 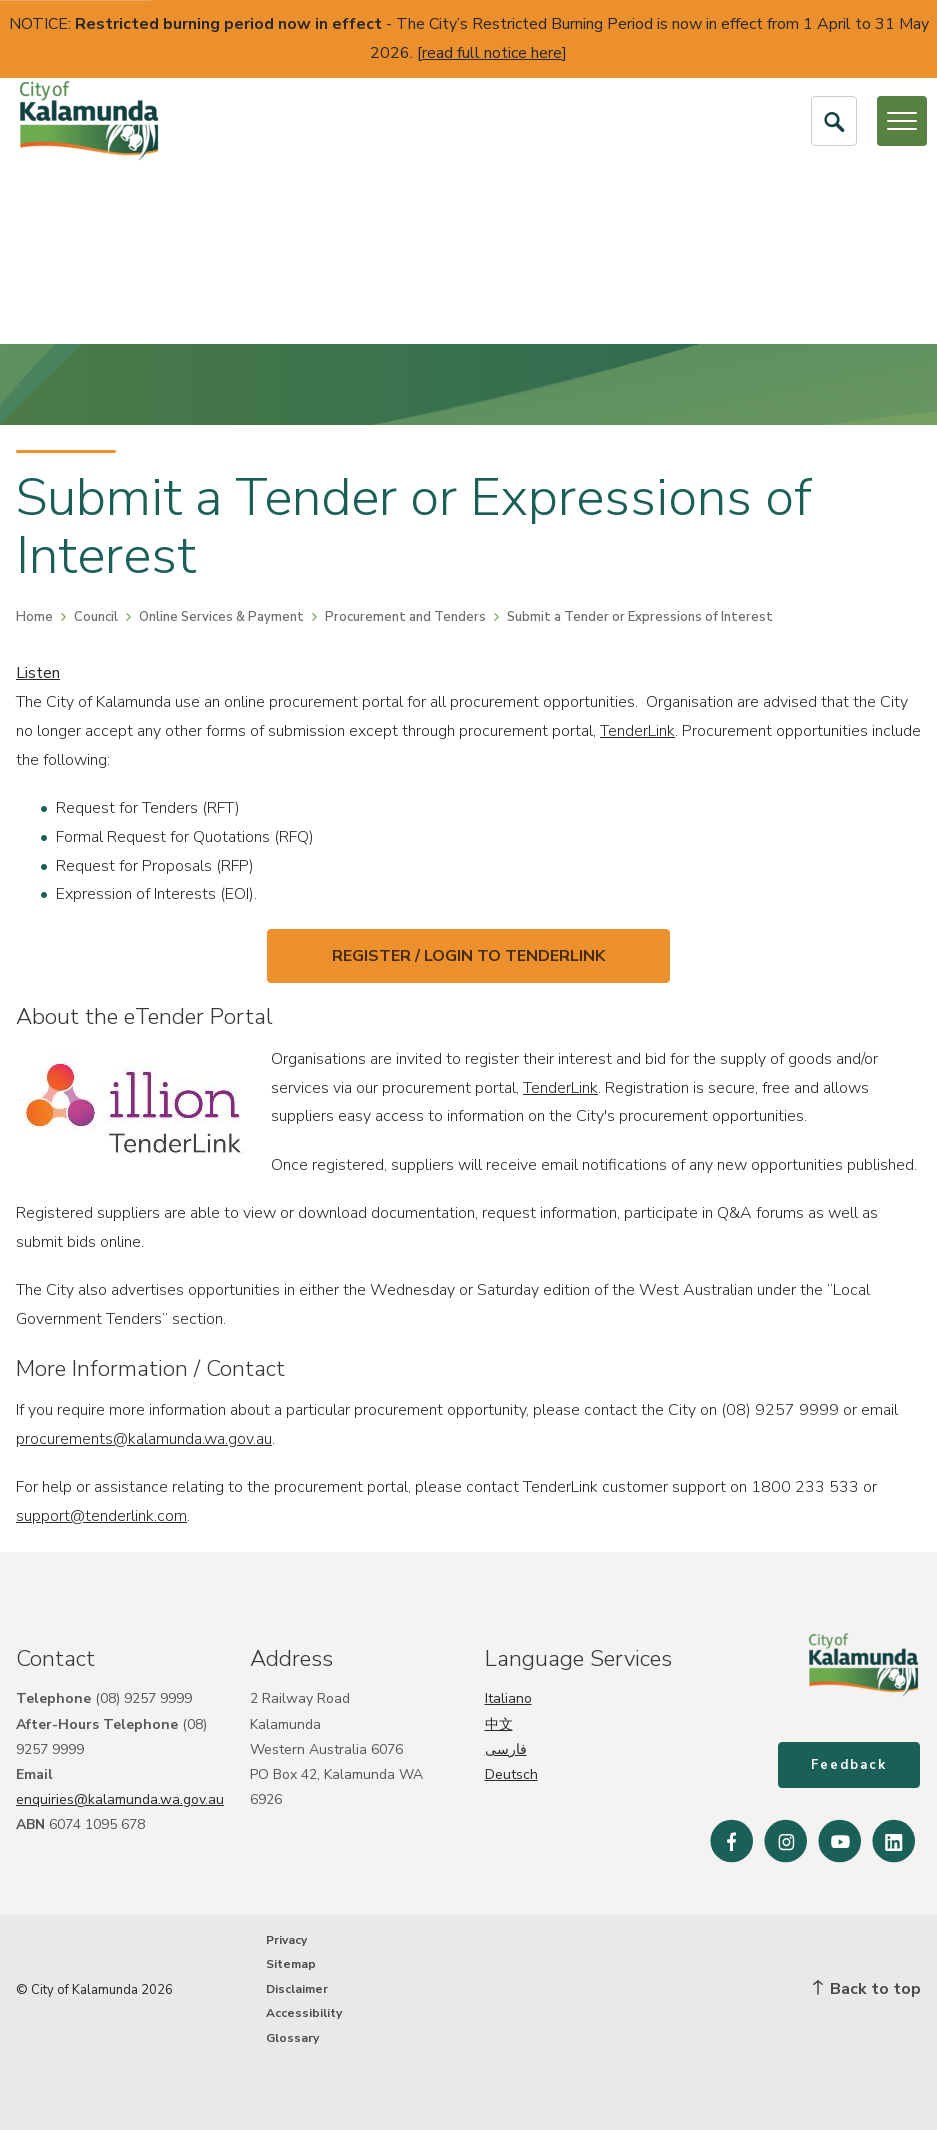 I want to click on Sitemap, so click(x=291, y=1964).